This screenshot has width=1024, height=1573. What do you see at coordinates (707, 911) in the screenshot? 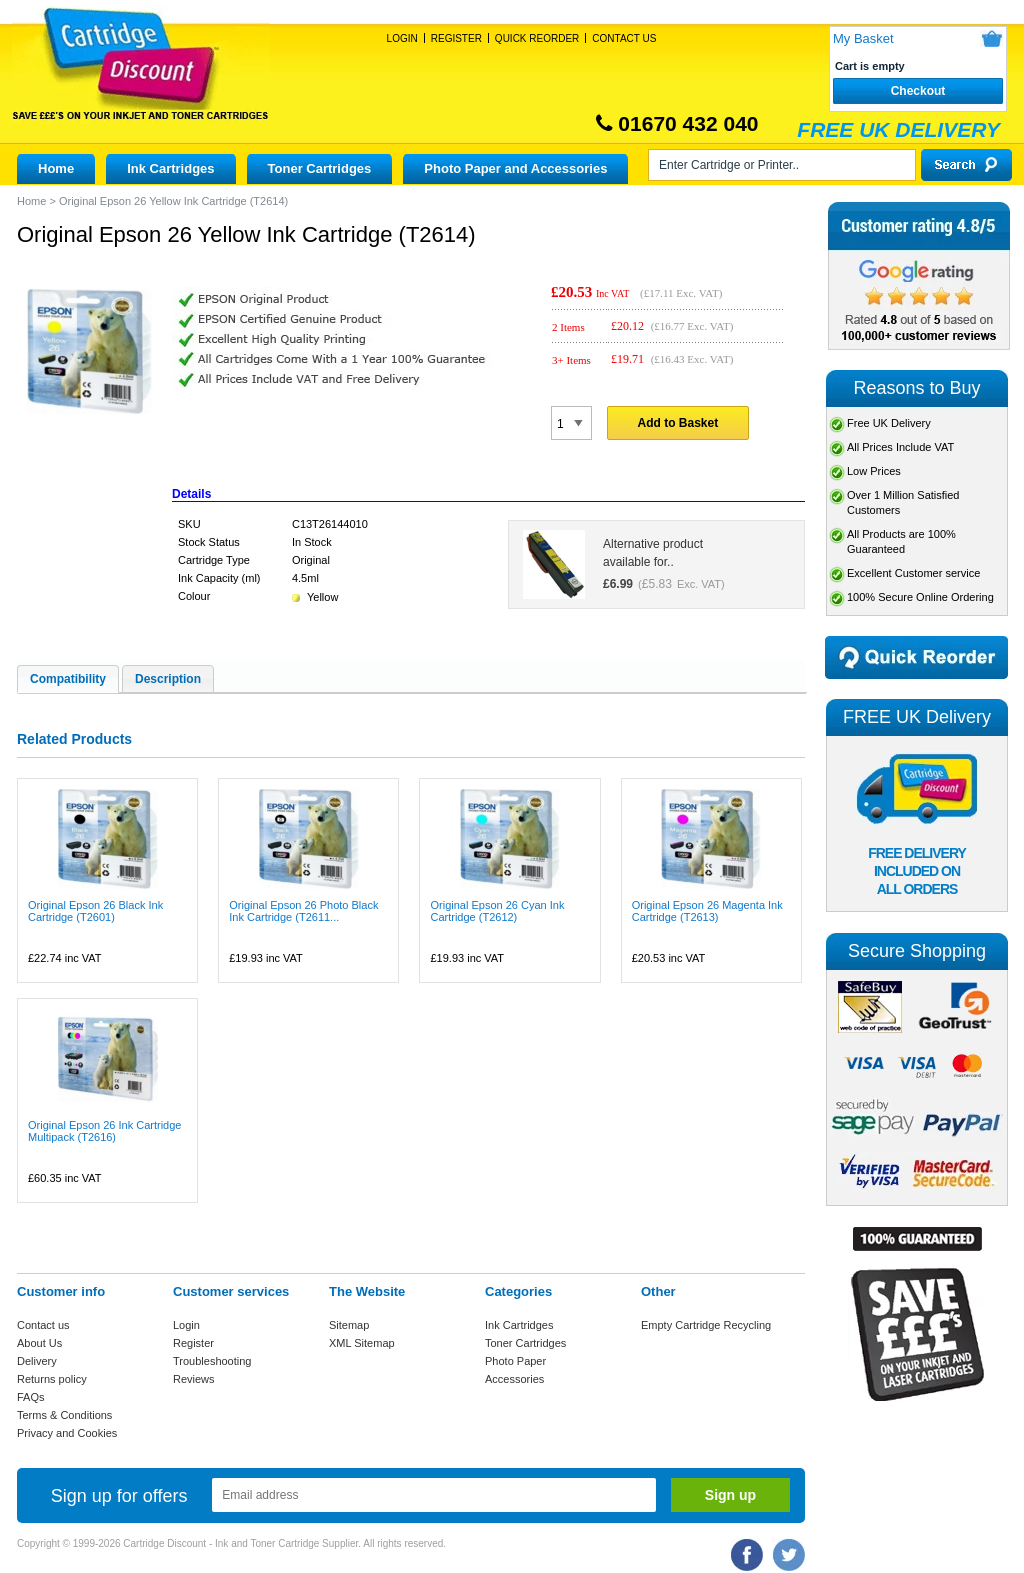
I see `Original Epson 26 Magenta Ink Cartridge (T2613)` at bounding box center [707, 911].